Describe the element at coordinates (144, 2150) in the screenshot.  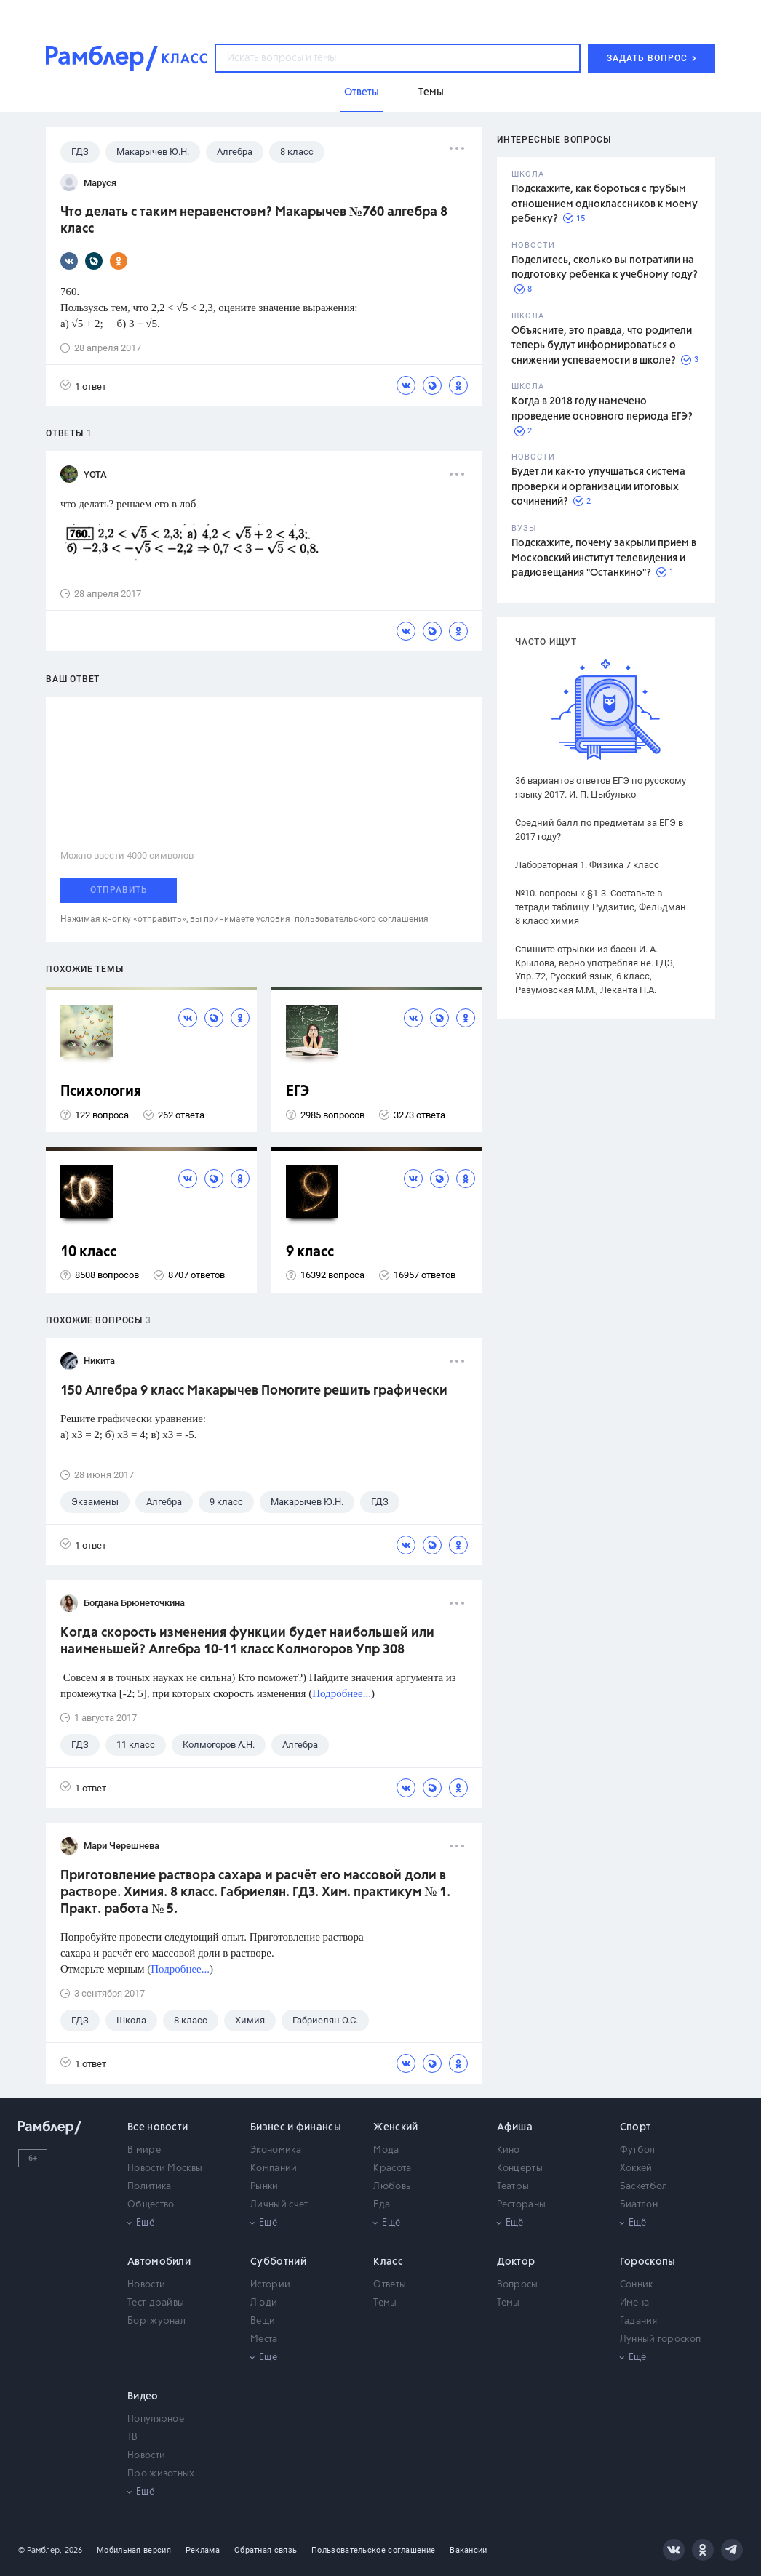
I see `В мире` at that location.